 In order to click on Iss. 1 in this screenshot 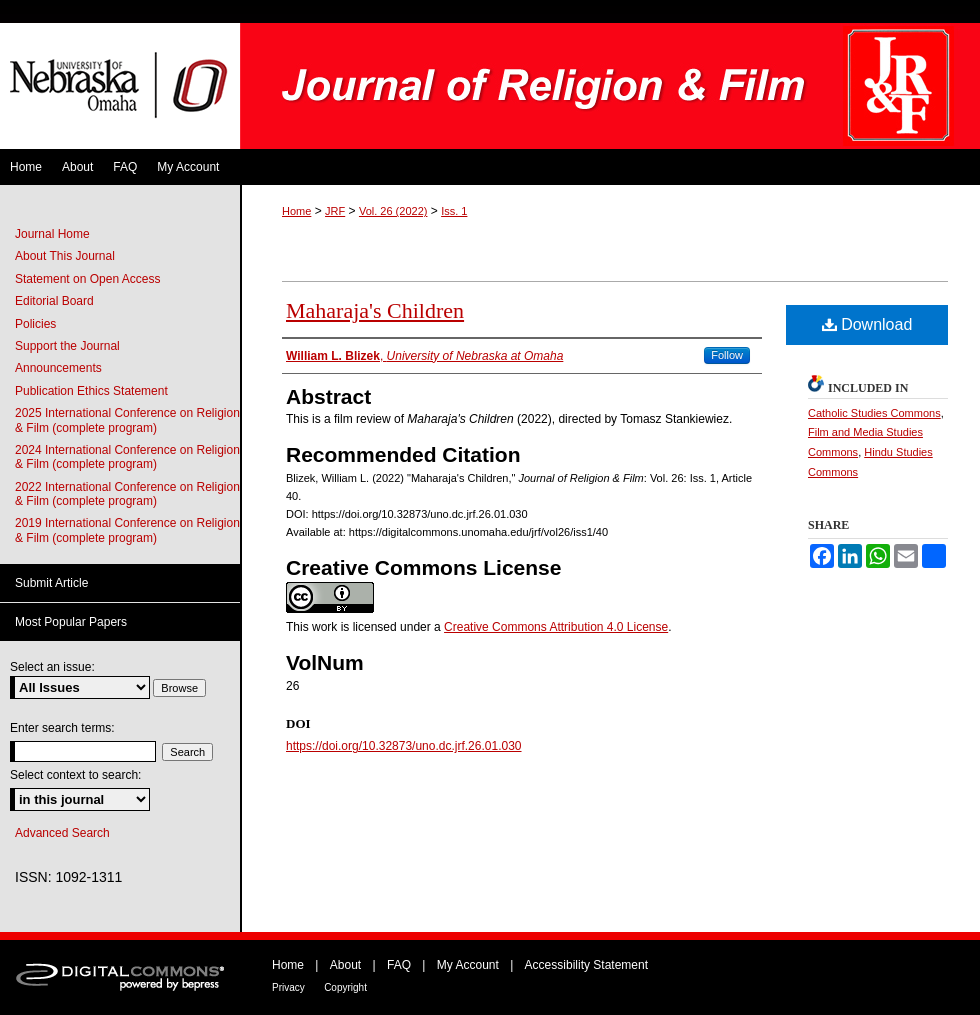, I will do `click(454, 211)`.